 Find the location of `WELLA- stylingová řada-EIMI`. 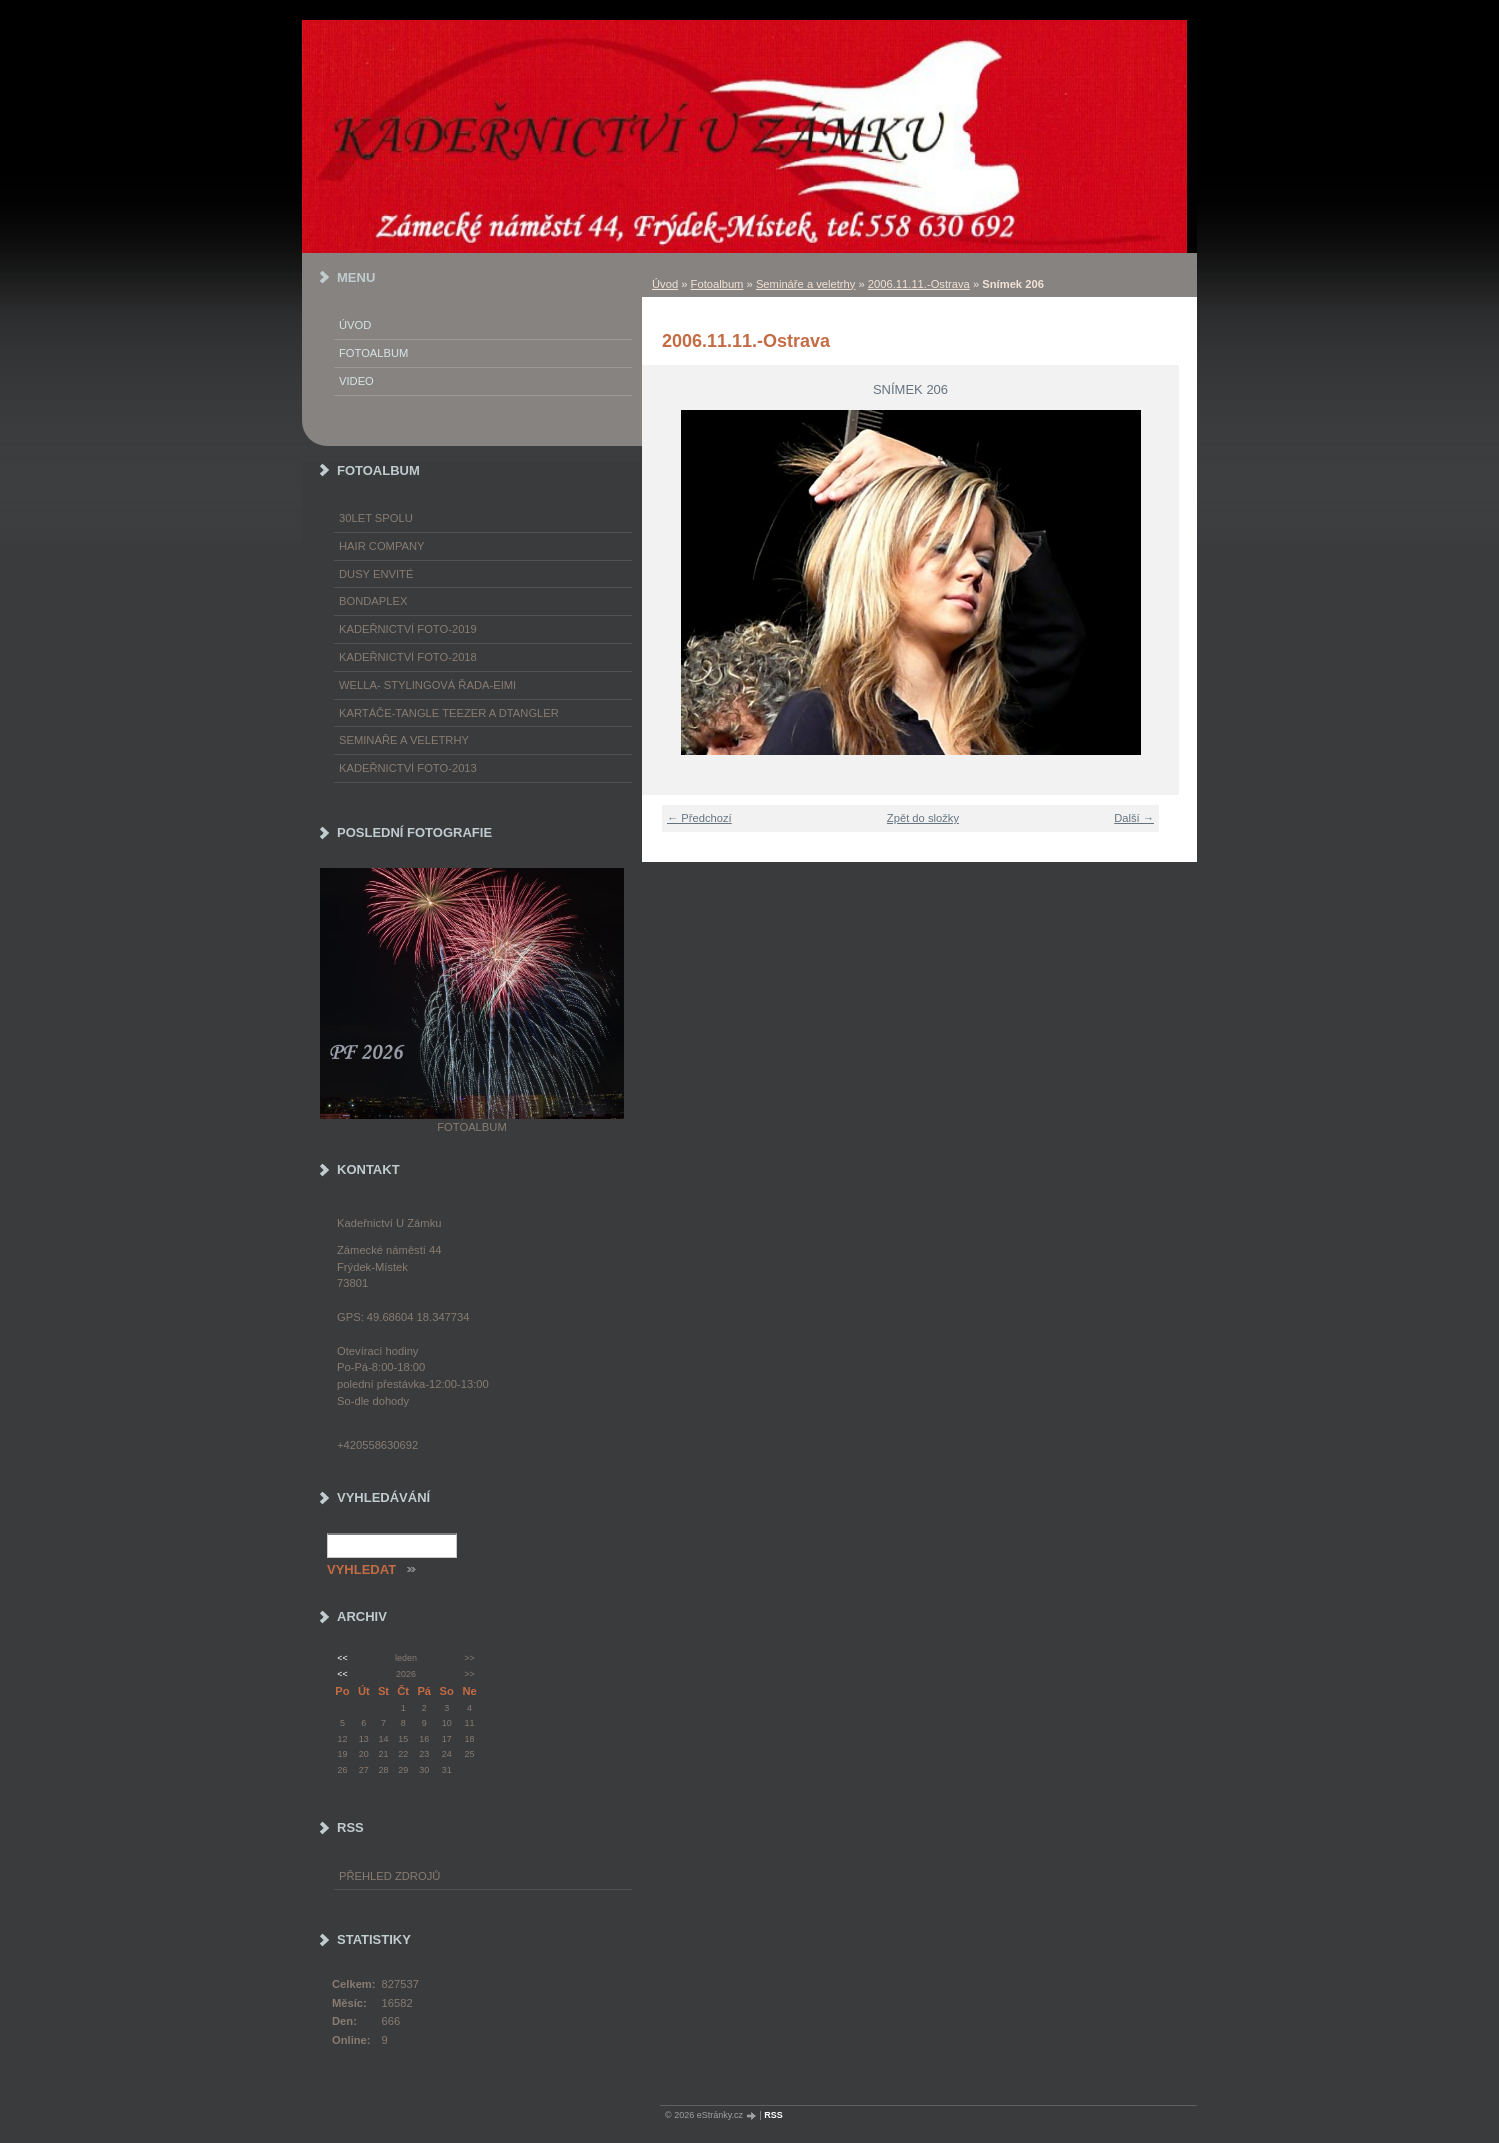

WELLA- stylingová řada-EIMI is located at coordinates (427, 685).